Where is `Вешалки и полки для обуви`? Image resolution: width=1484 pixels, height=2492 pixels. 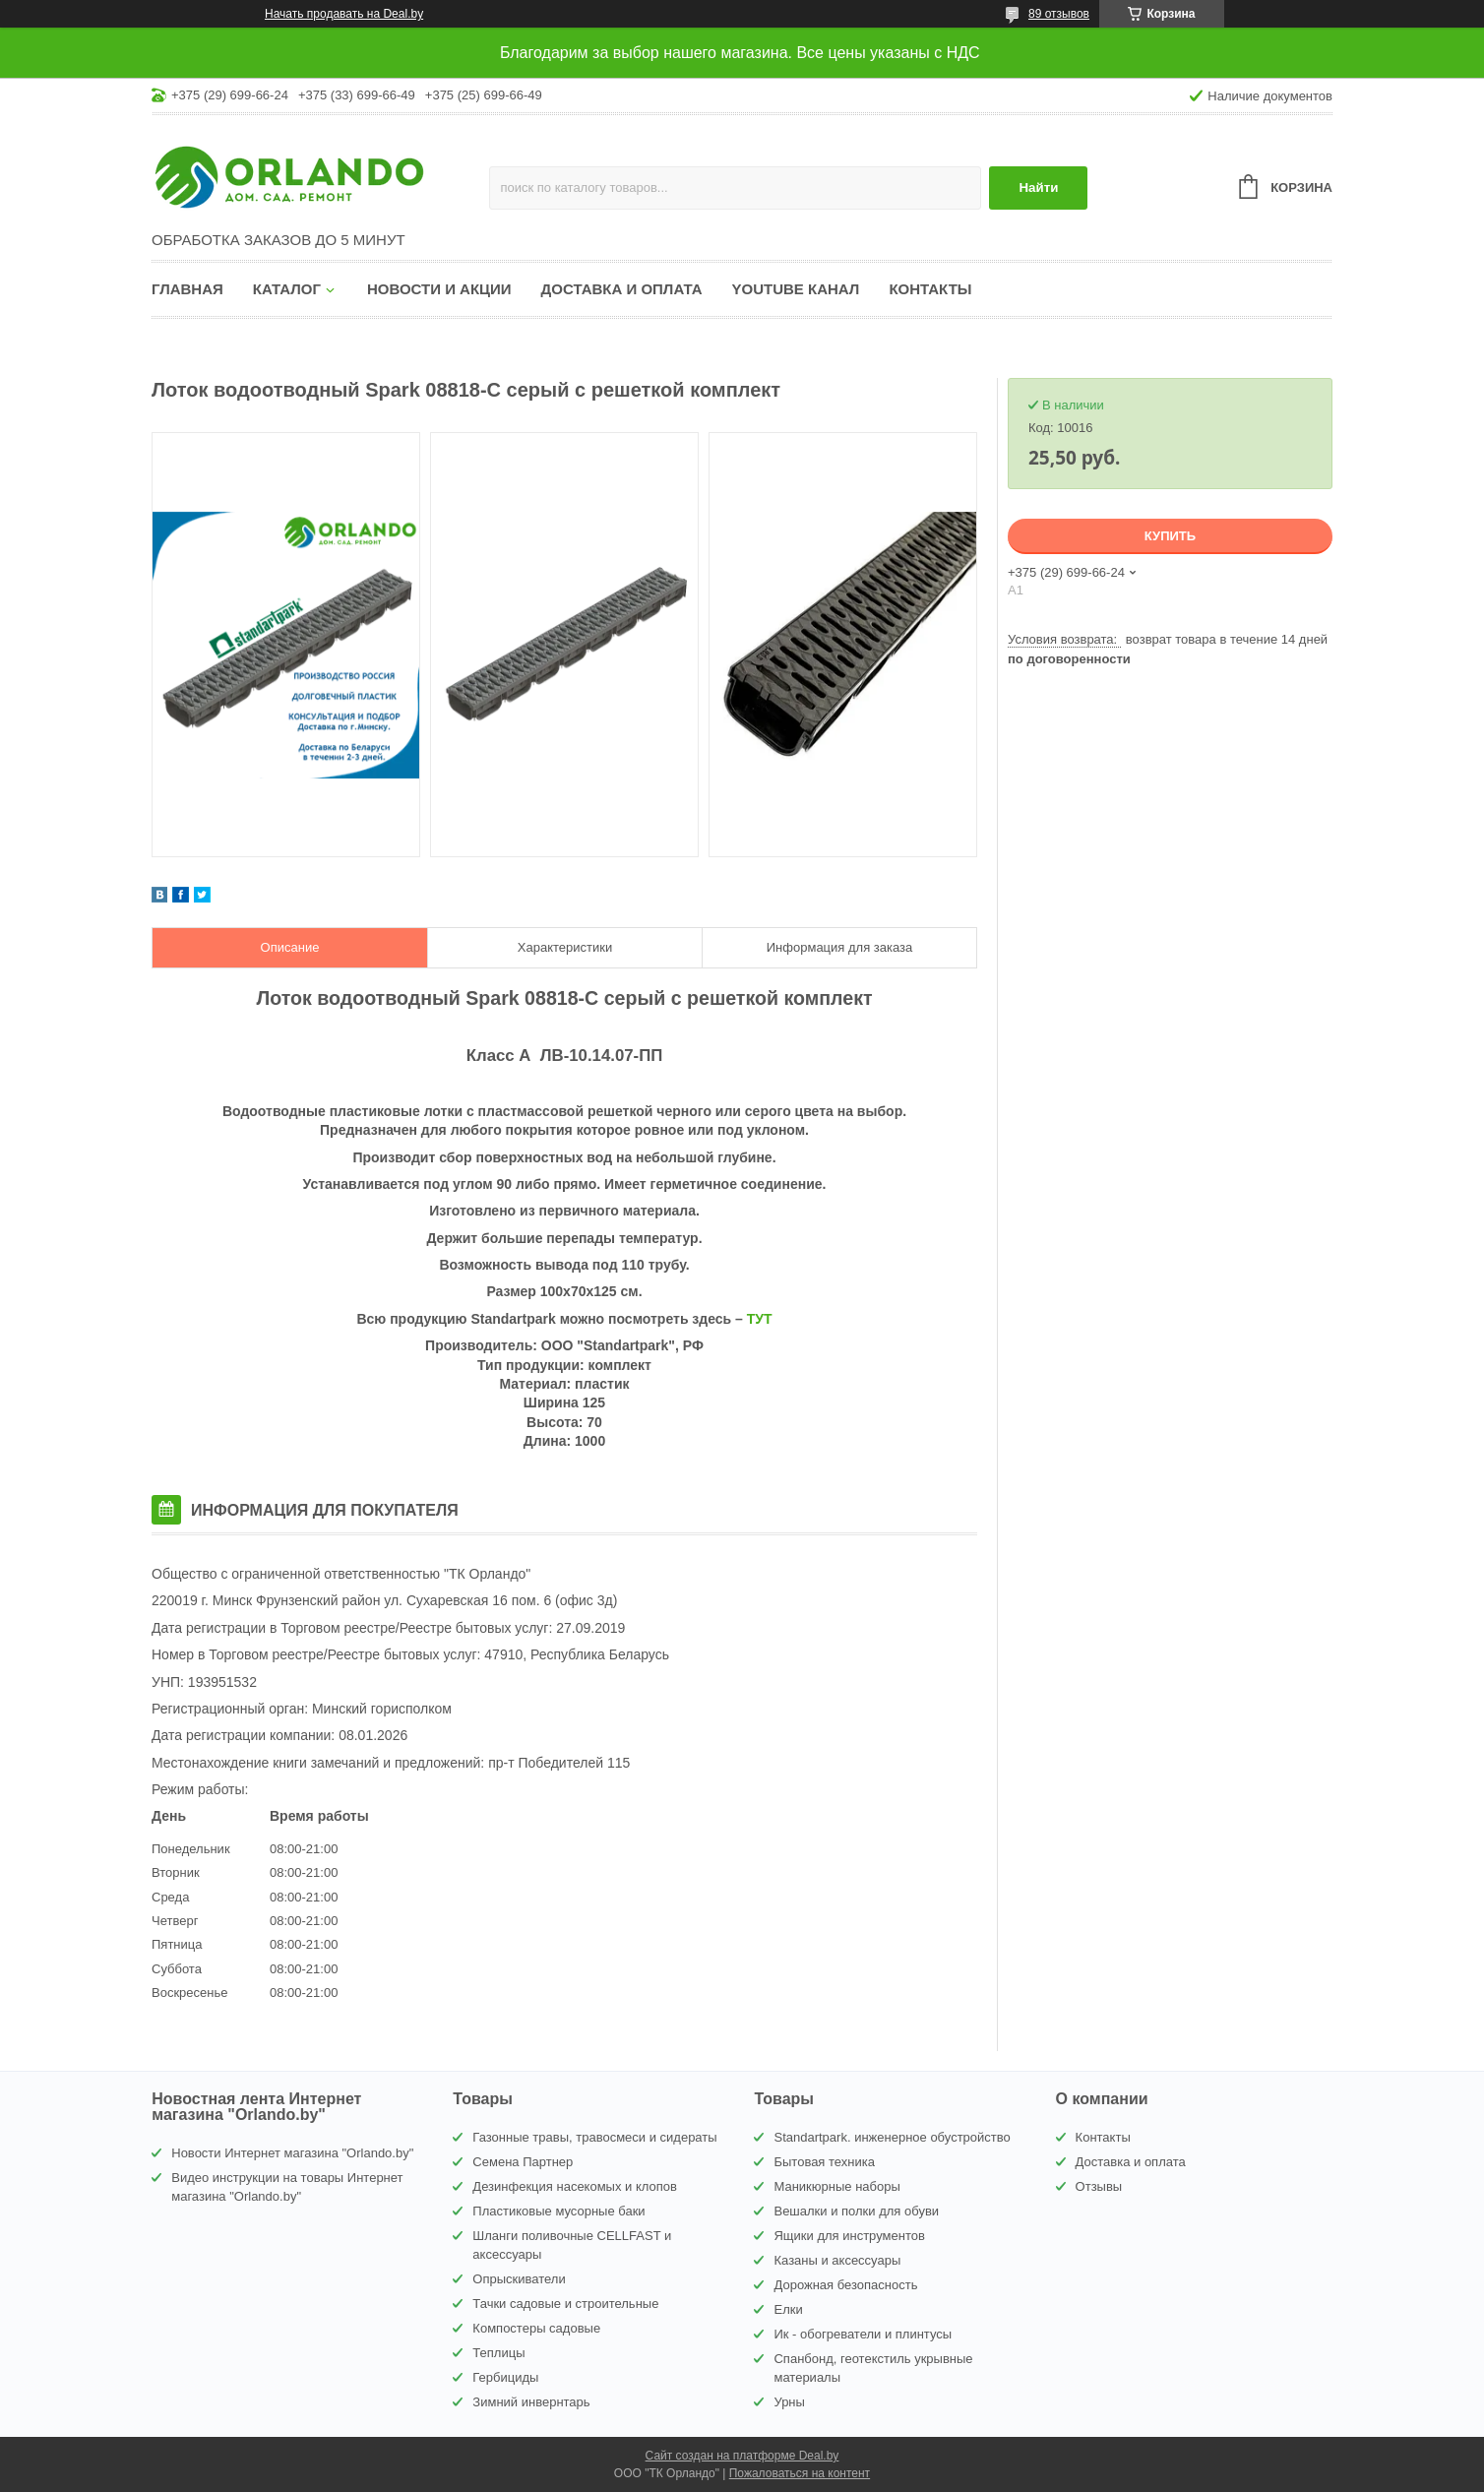
Вешалки и полки для обуви is located at coordinates (856, 2211).